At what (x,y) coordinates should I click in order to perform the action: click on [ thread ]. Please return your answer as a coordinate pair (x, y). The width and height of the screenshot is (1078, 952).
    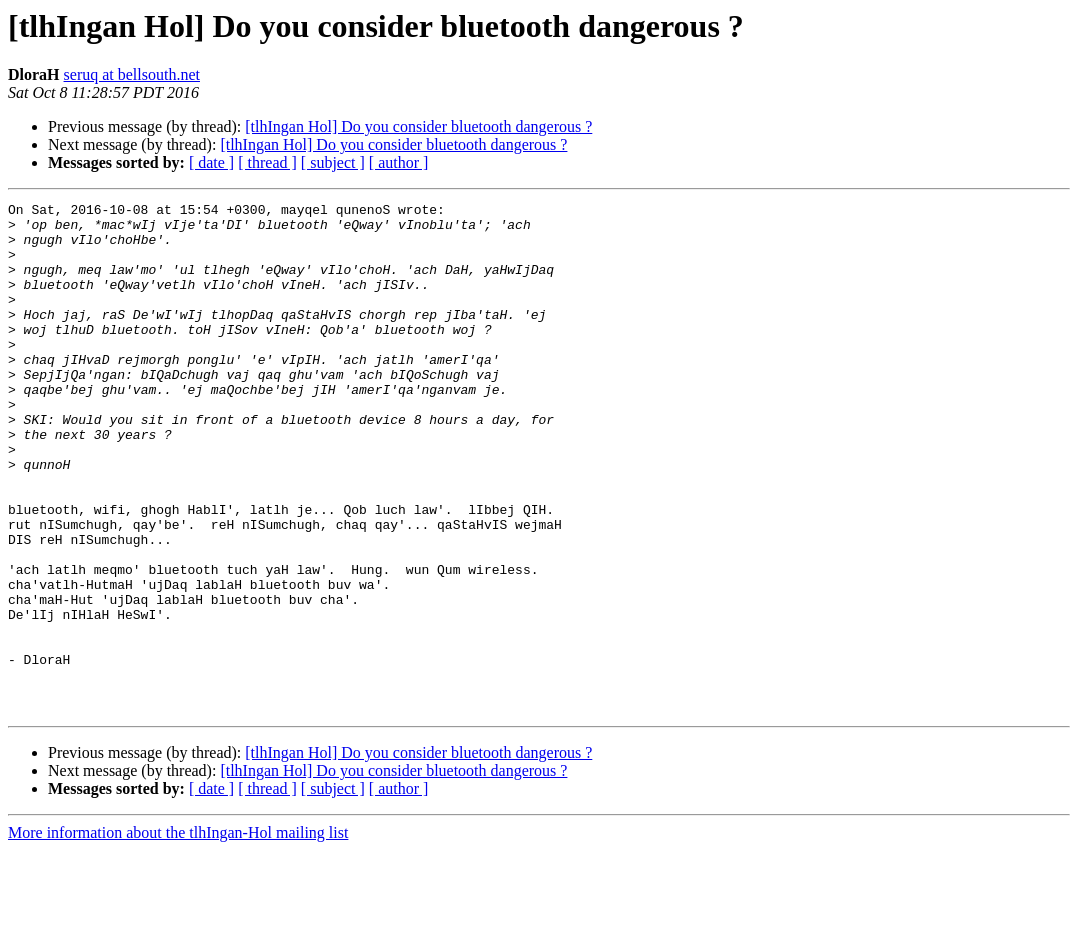
    Looking at the image, I should click on (267, 162).